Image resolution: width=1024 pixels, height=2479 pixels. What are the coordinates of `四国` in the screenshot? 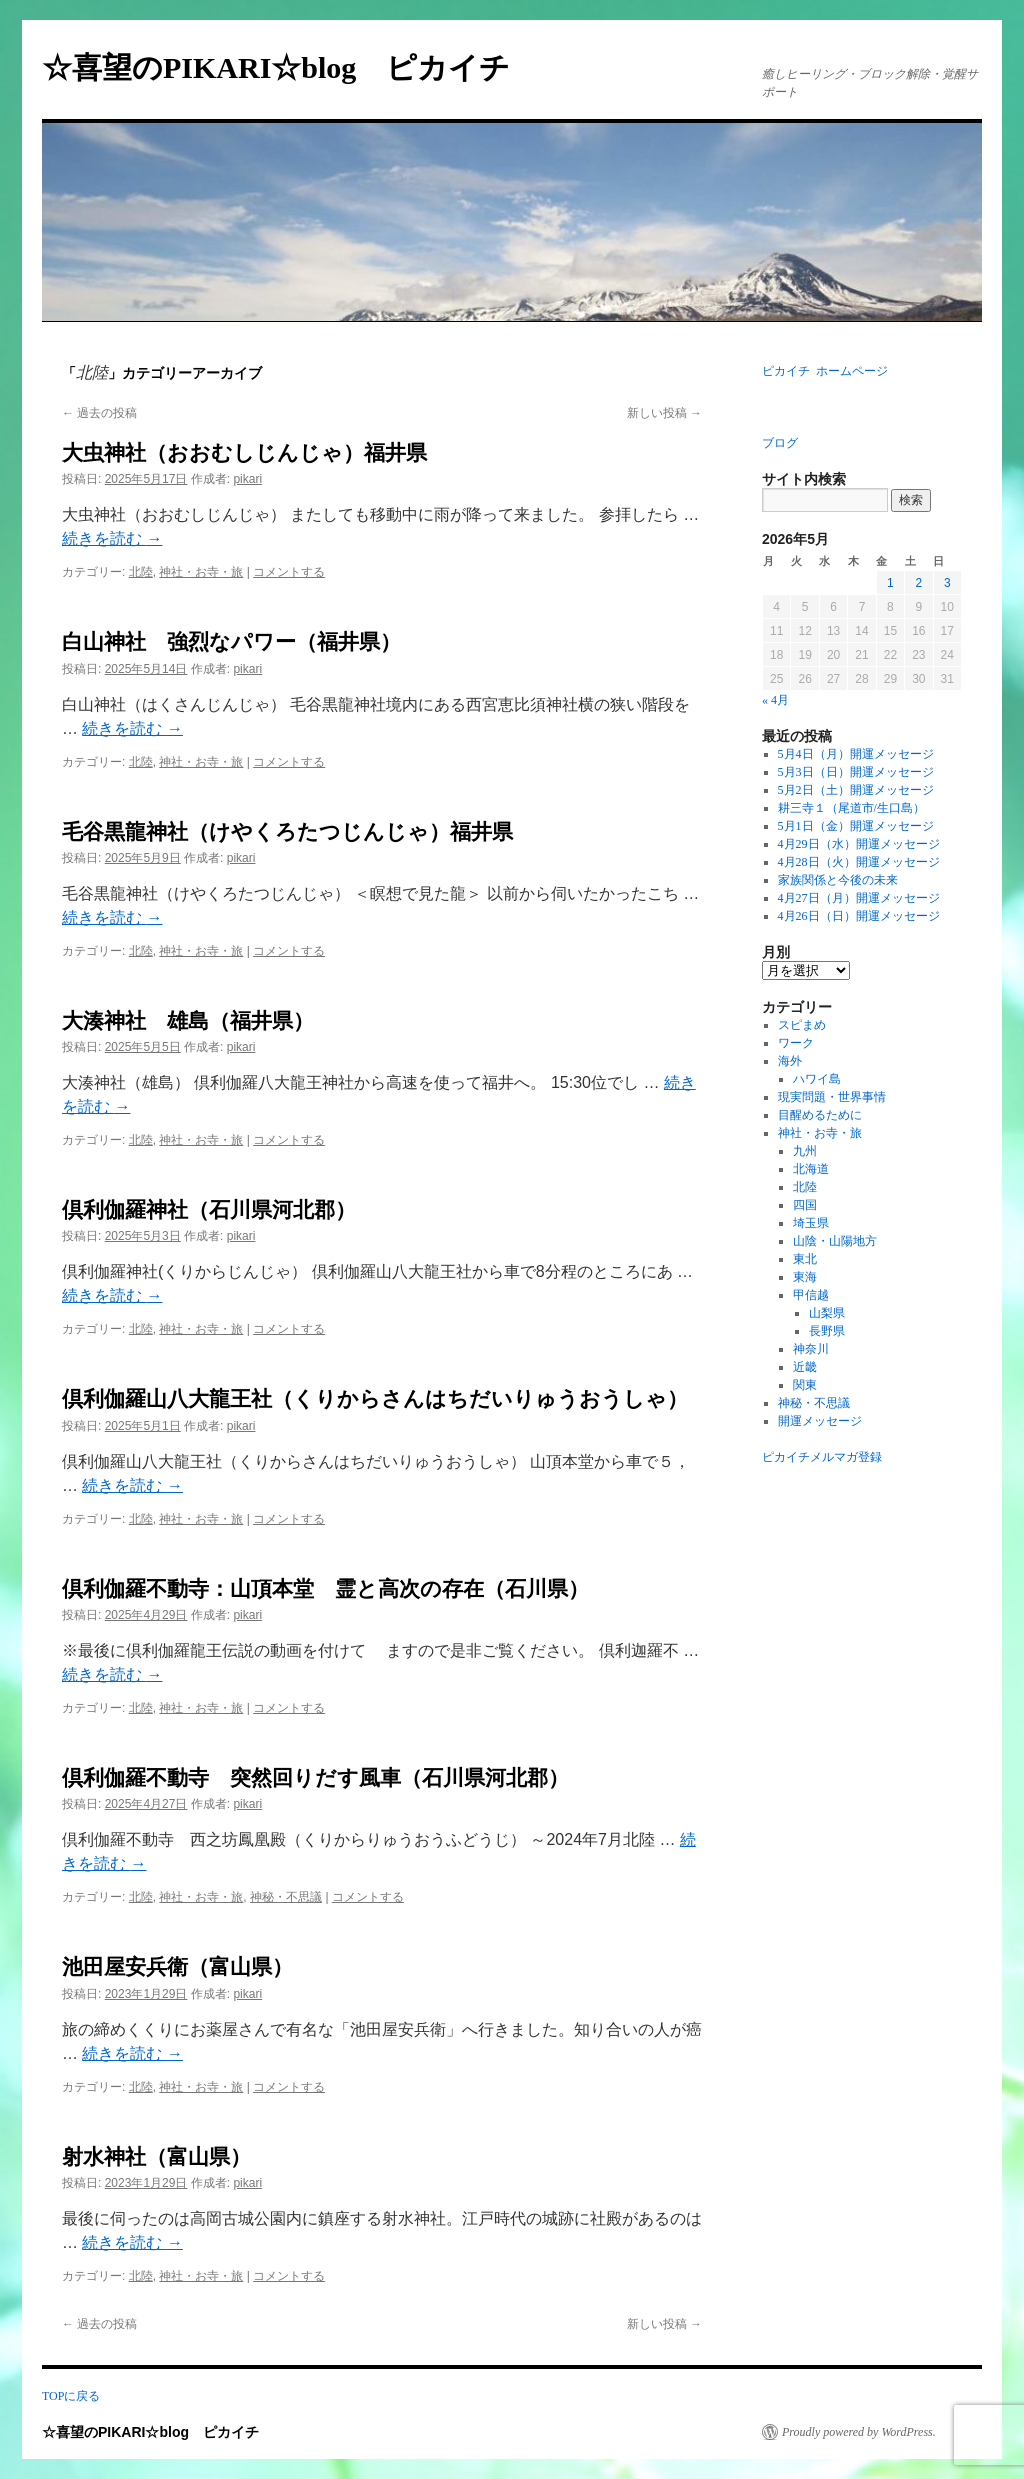 It's located at (805, 1205).